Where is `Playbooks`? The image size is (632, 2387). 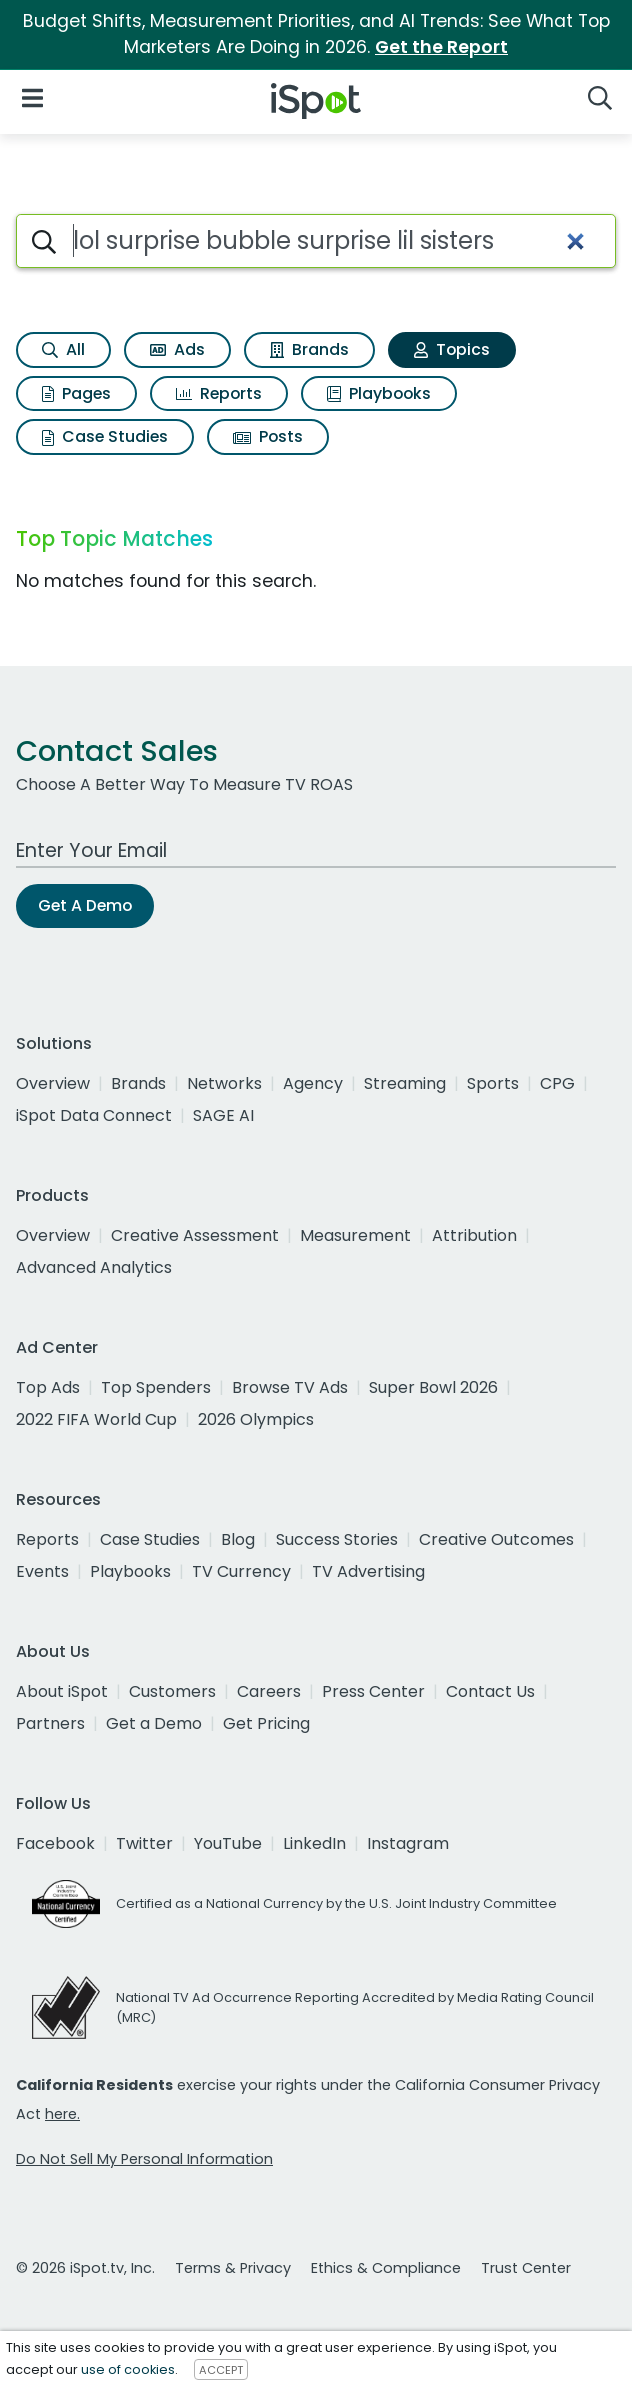
Playbooks is located at coordinates (379, 393).